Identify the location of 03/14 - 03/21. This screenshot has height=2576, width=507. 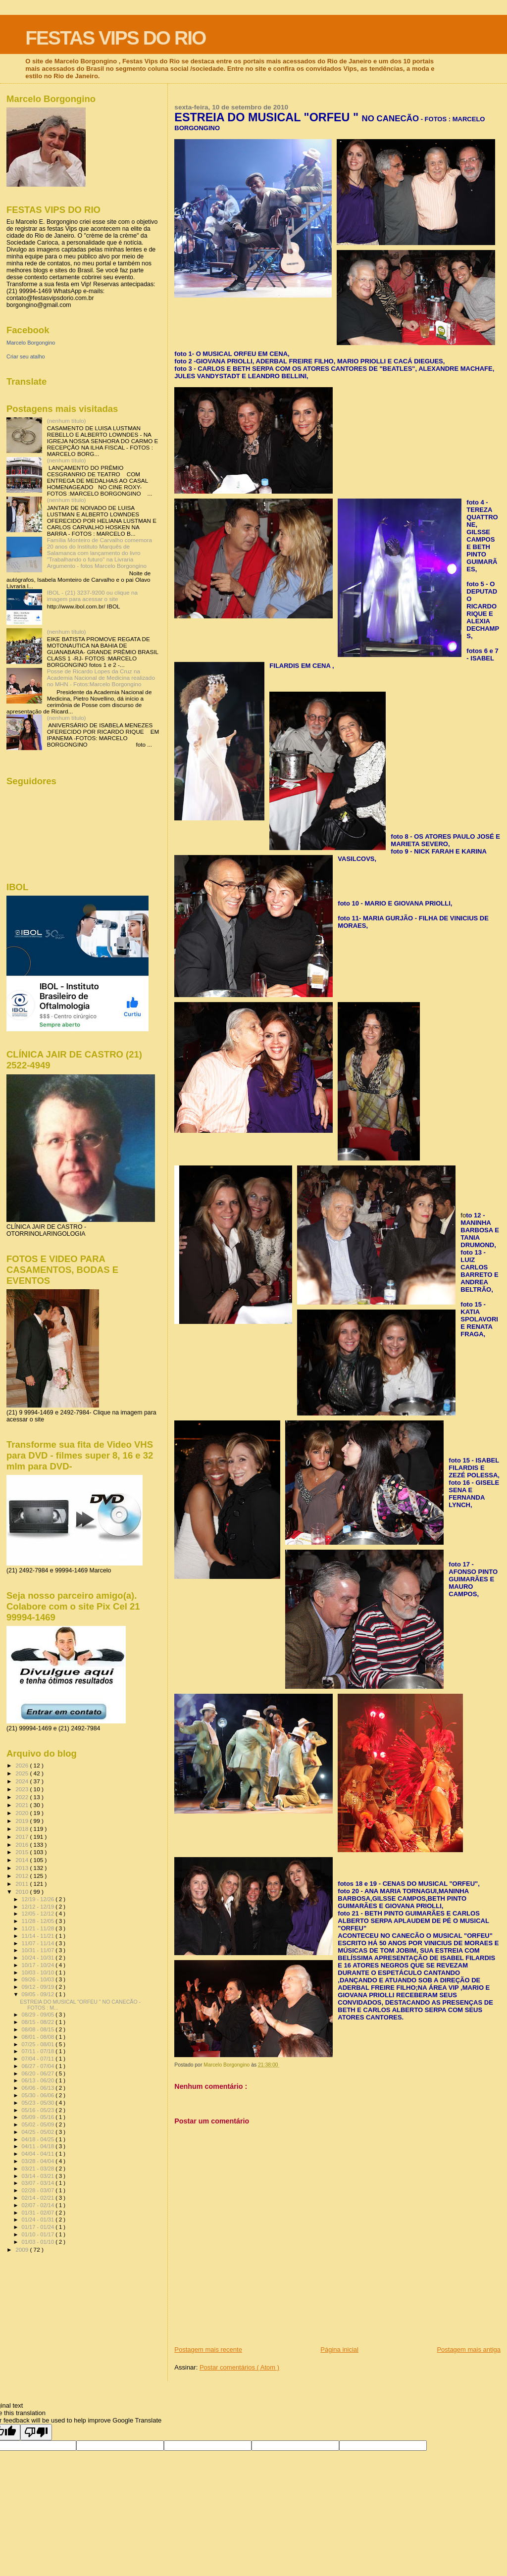
(39, 2176).